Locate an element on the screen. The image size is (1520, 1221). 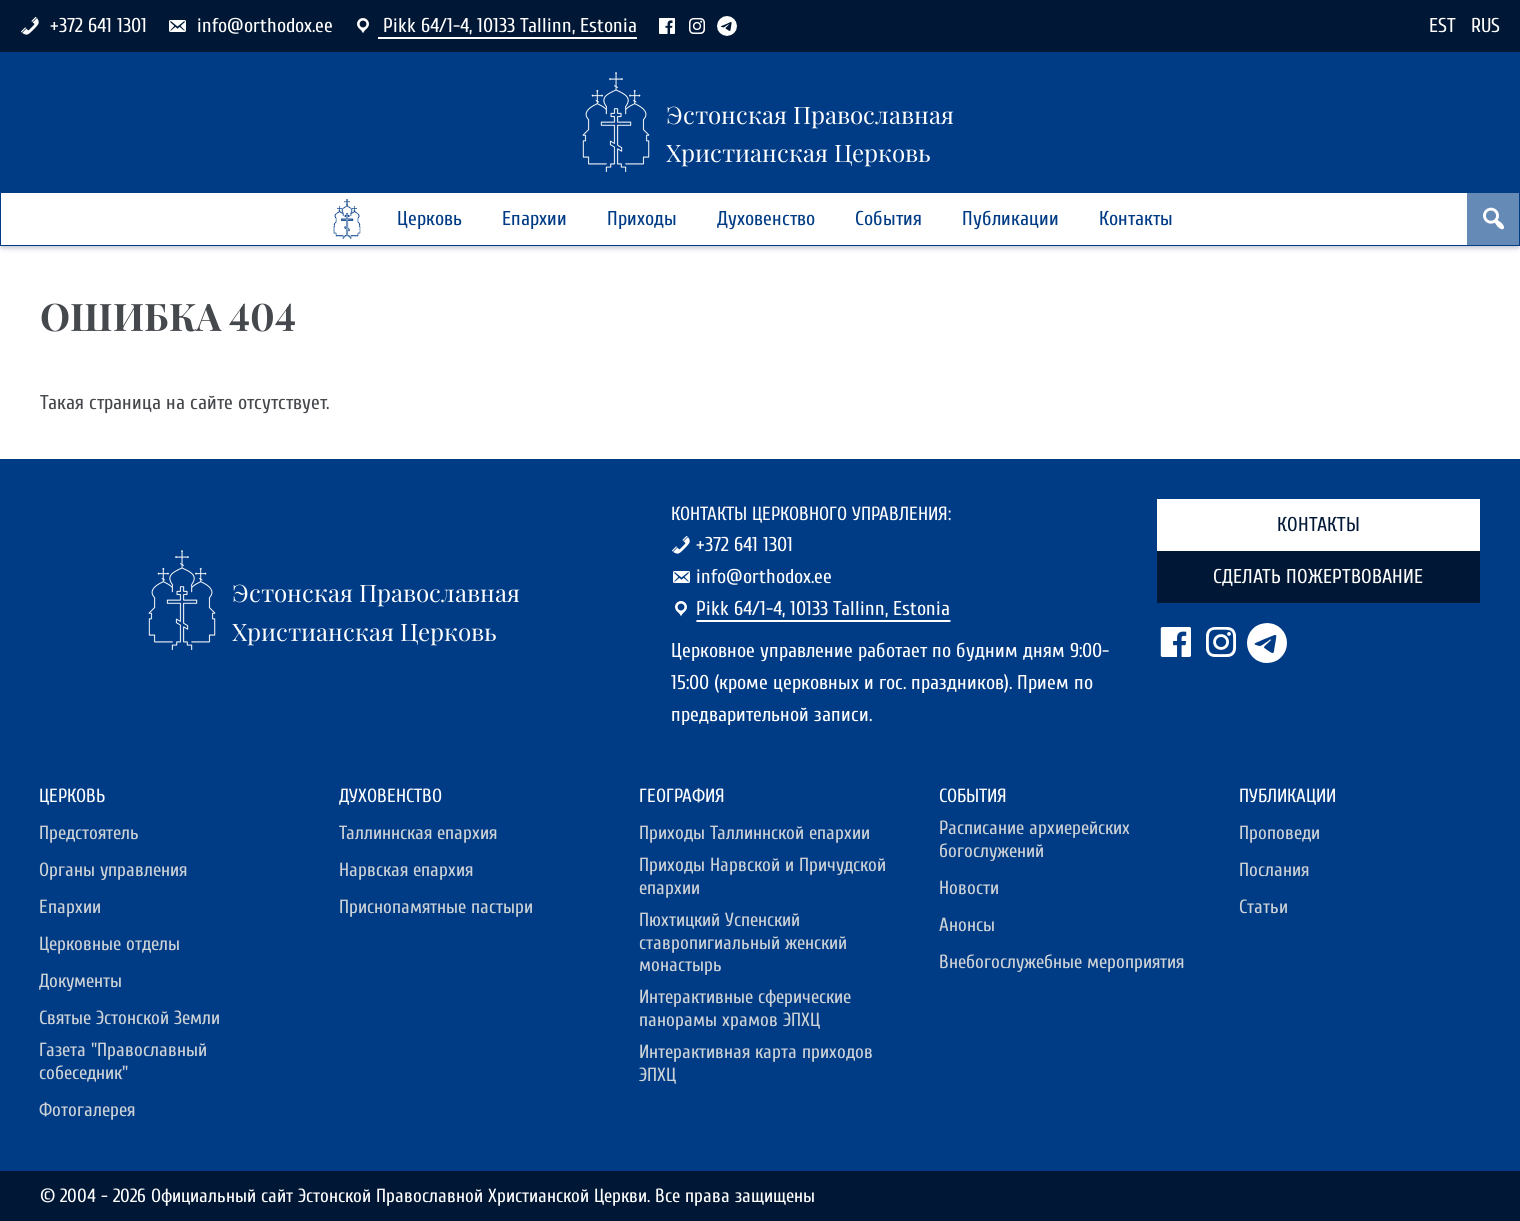
Послания is located at coordinates (1274, 870).